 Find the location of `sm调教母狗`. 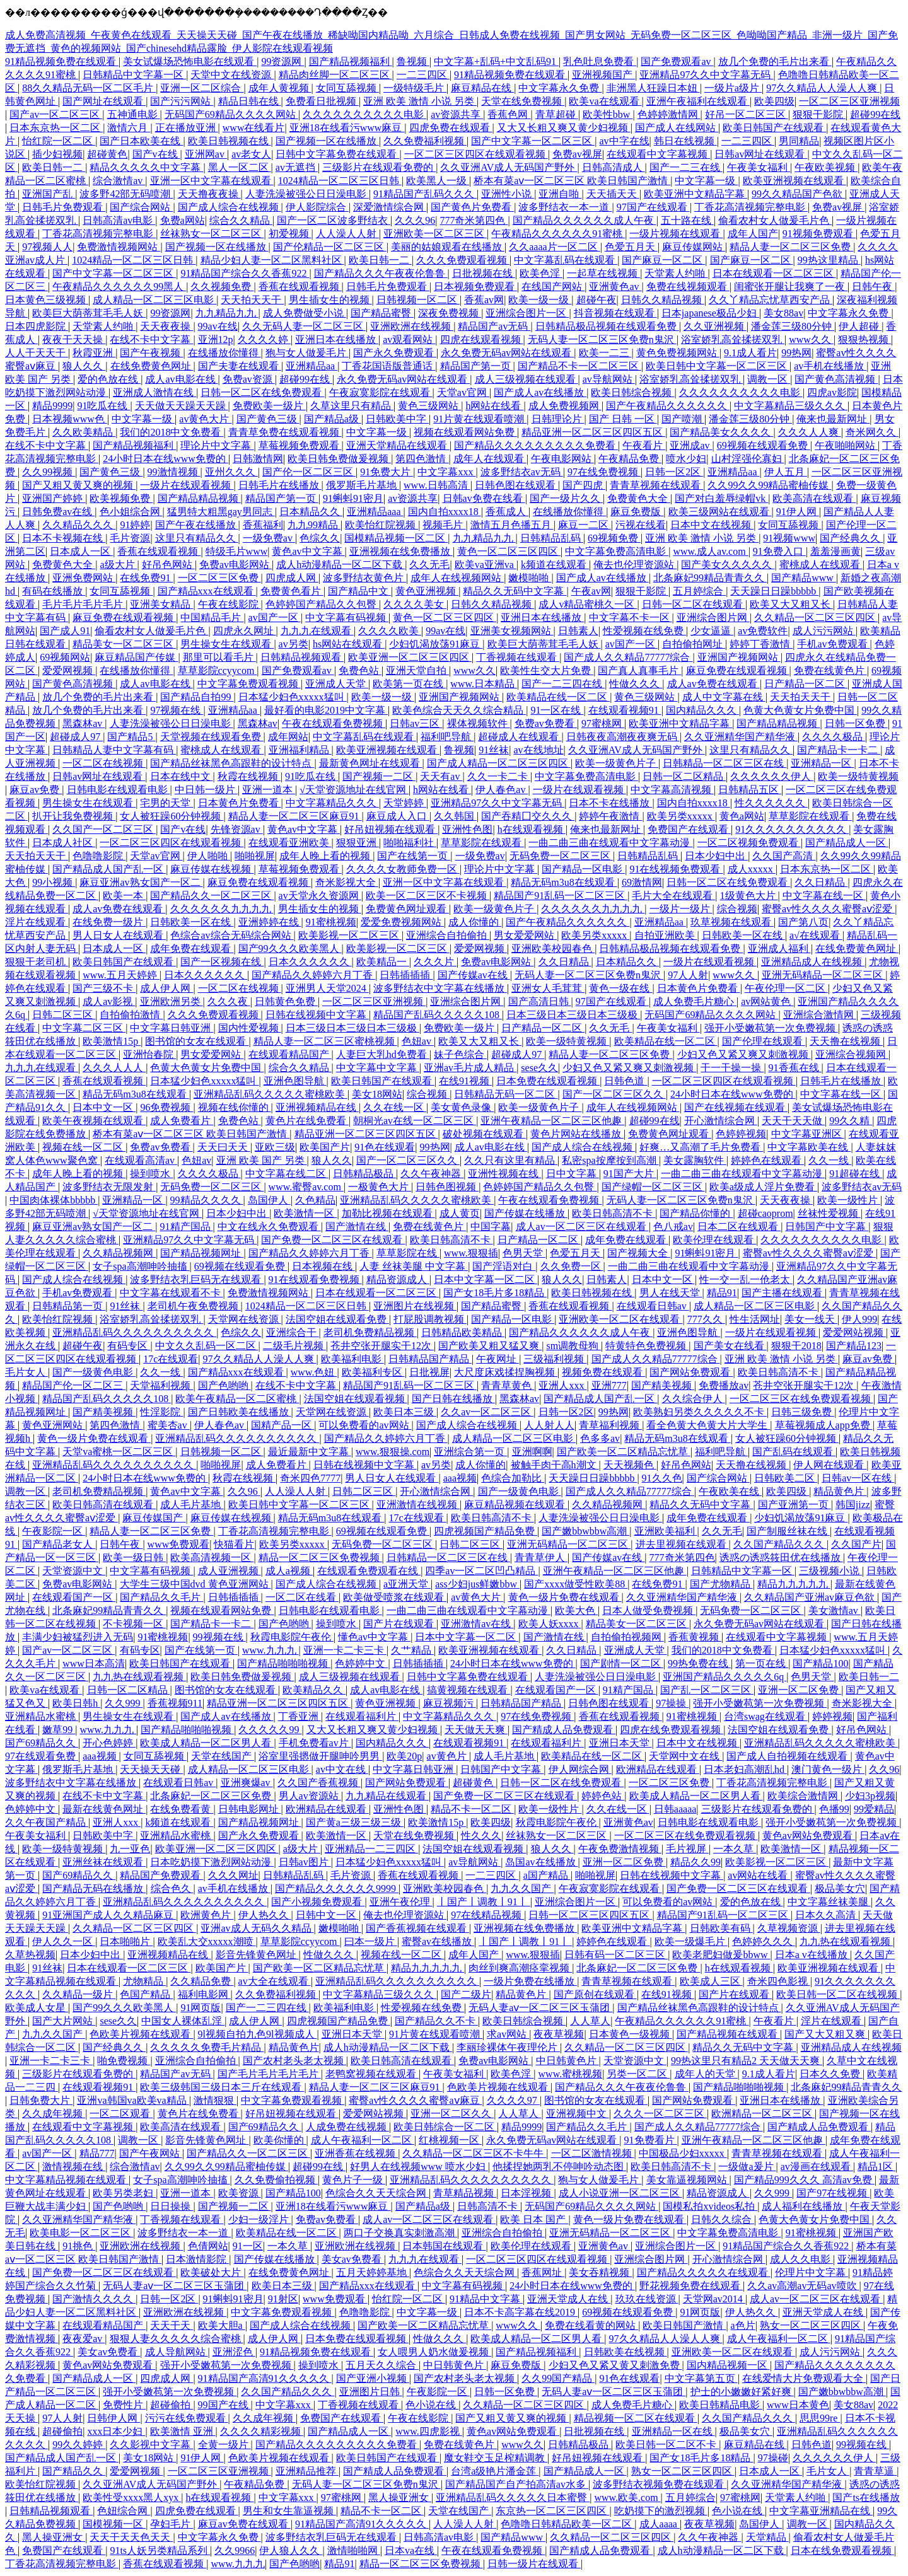

sm调教母狗 is located at coordinates (573, 1345).